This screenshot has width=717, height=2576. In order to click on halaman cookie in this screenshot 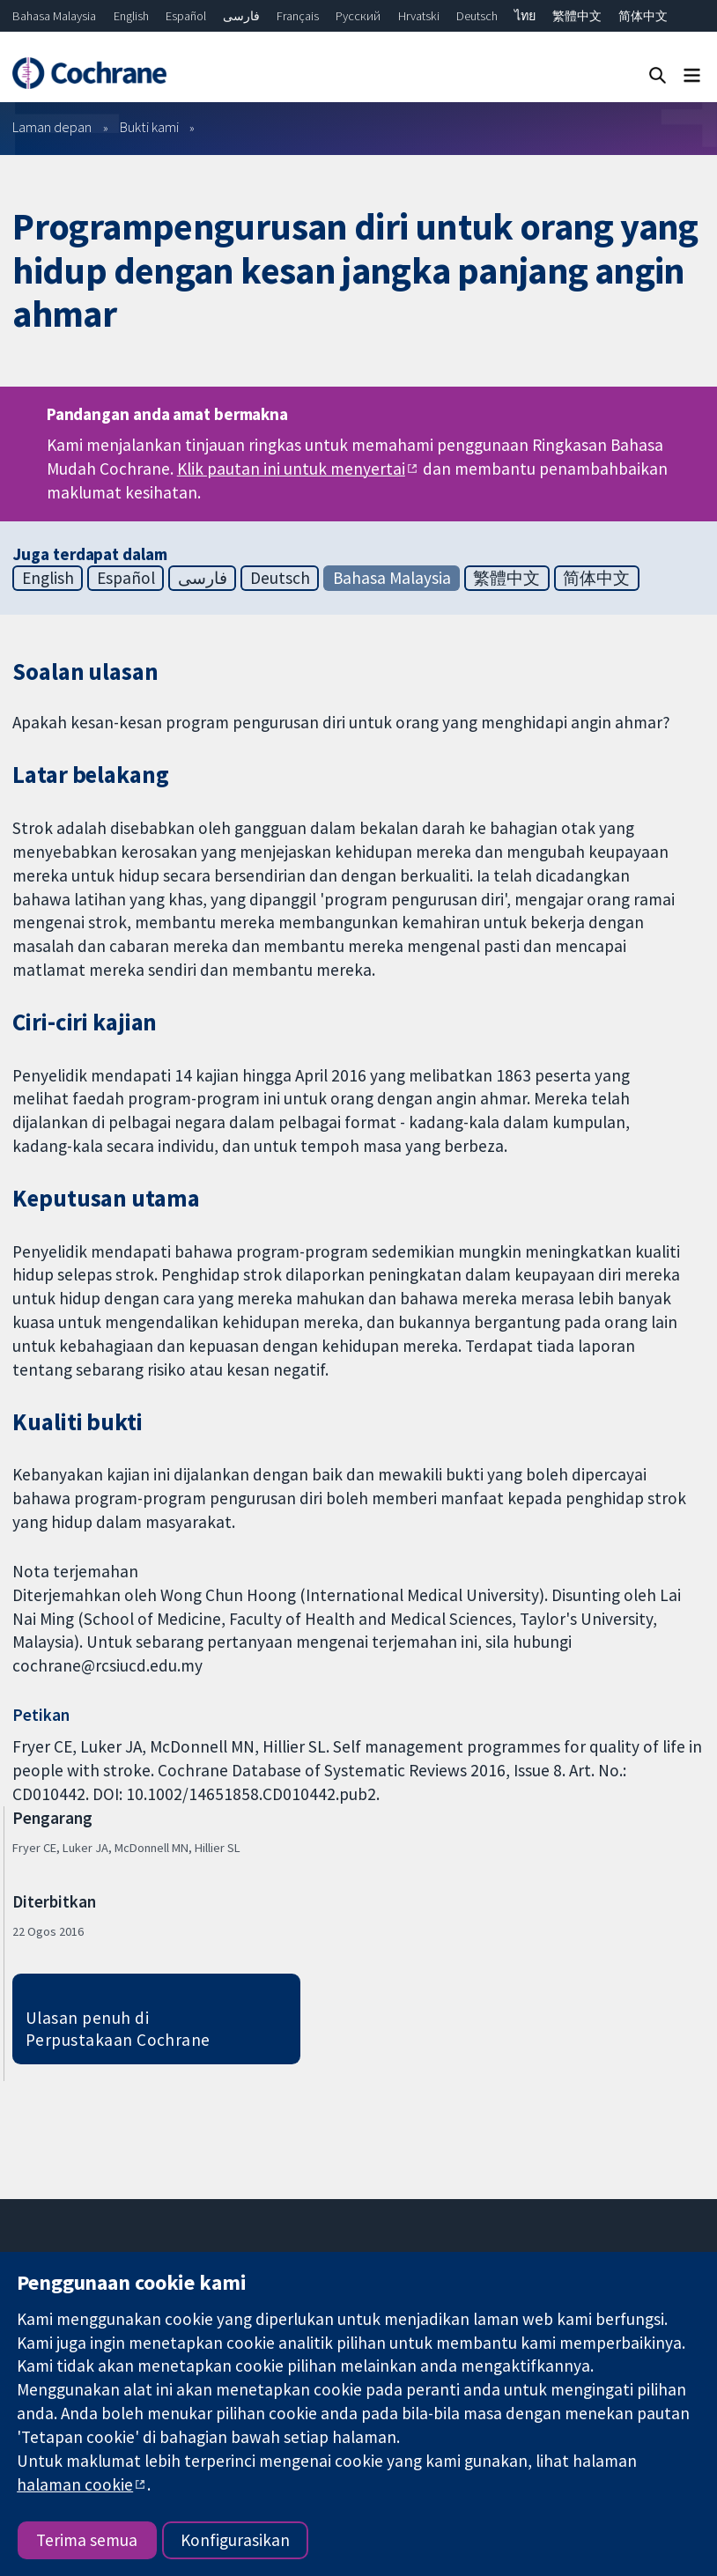, I will do `click(75, 2484)`.